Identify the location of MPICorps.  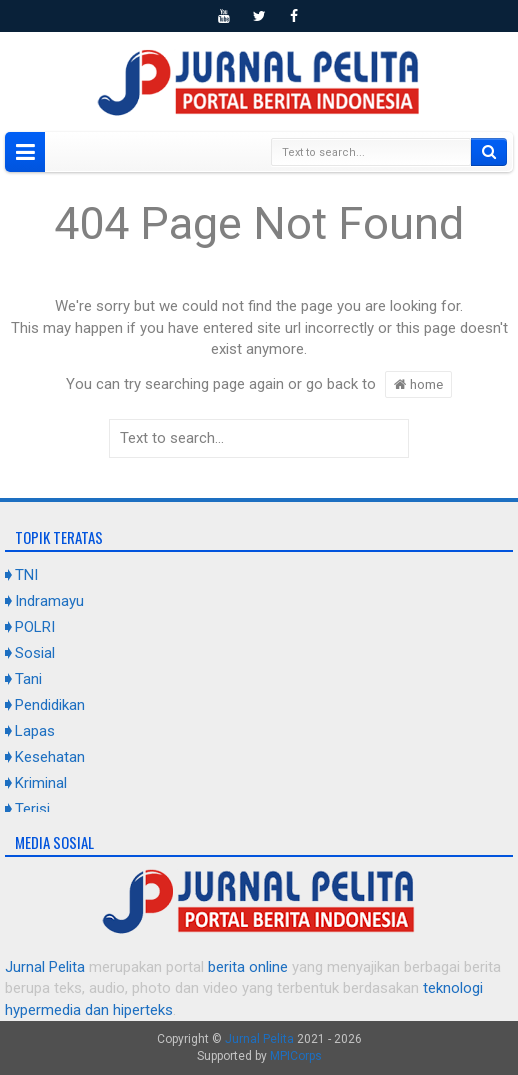
(296, 1056).